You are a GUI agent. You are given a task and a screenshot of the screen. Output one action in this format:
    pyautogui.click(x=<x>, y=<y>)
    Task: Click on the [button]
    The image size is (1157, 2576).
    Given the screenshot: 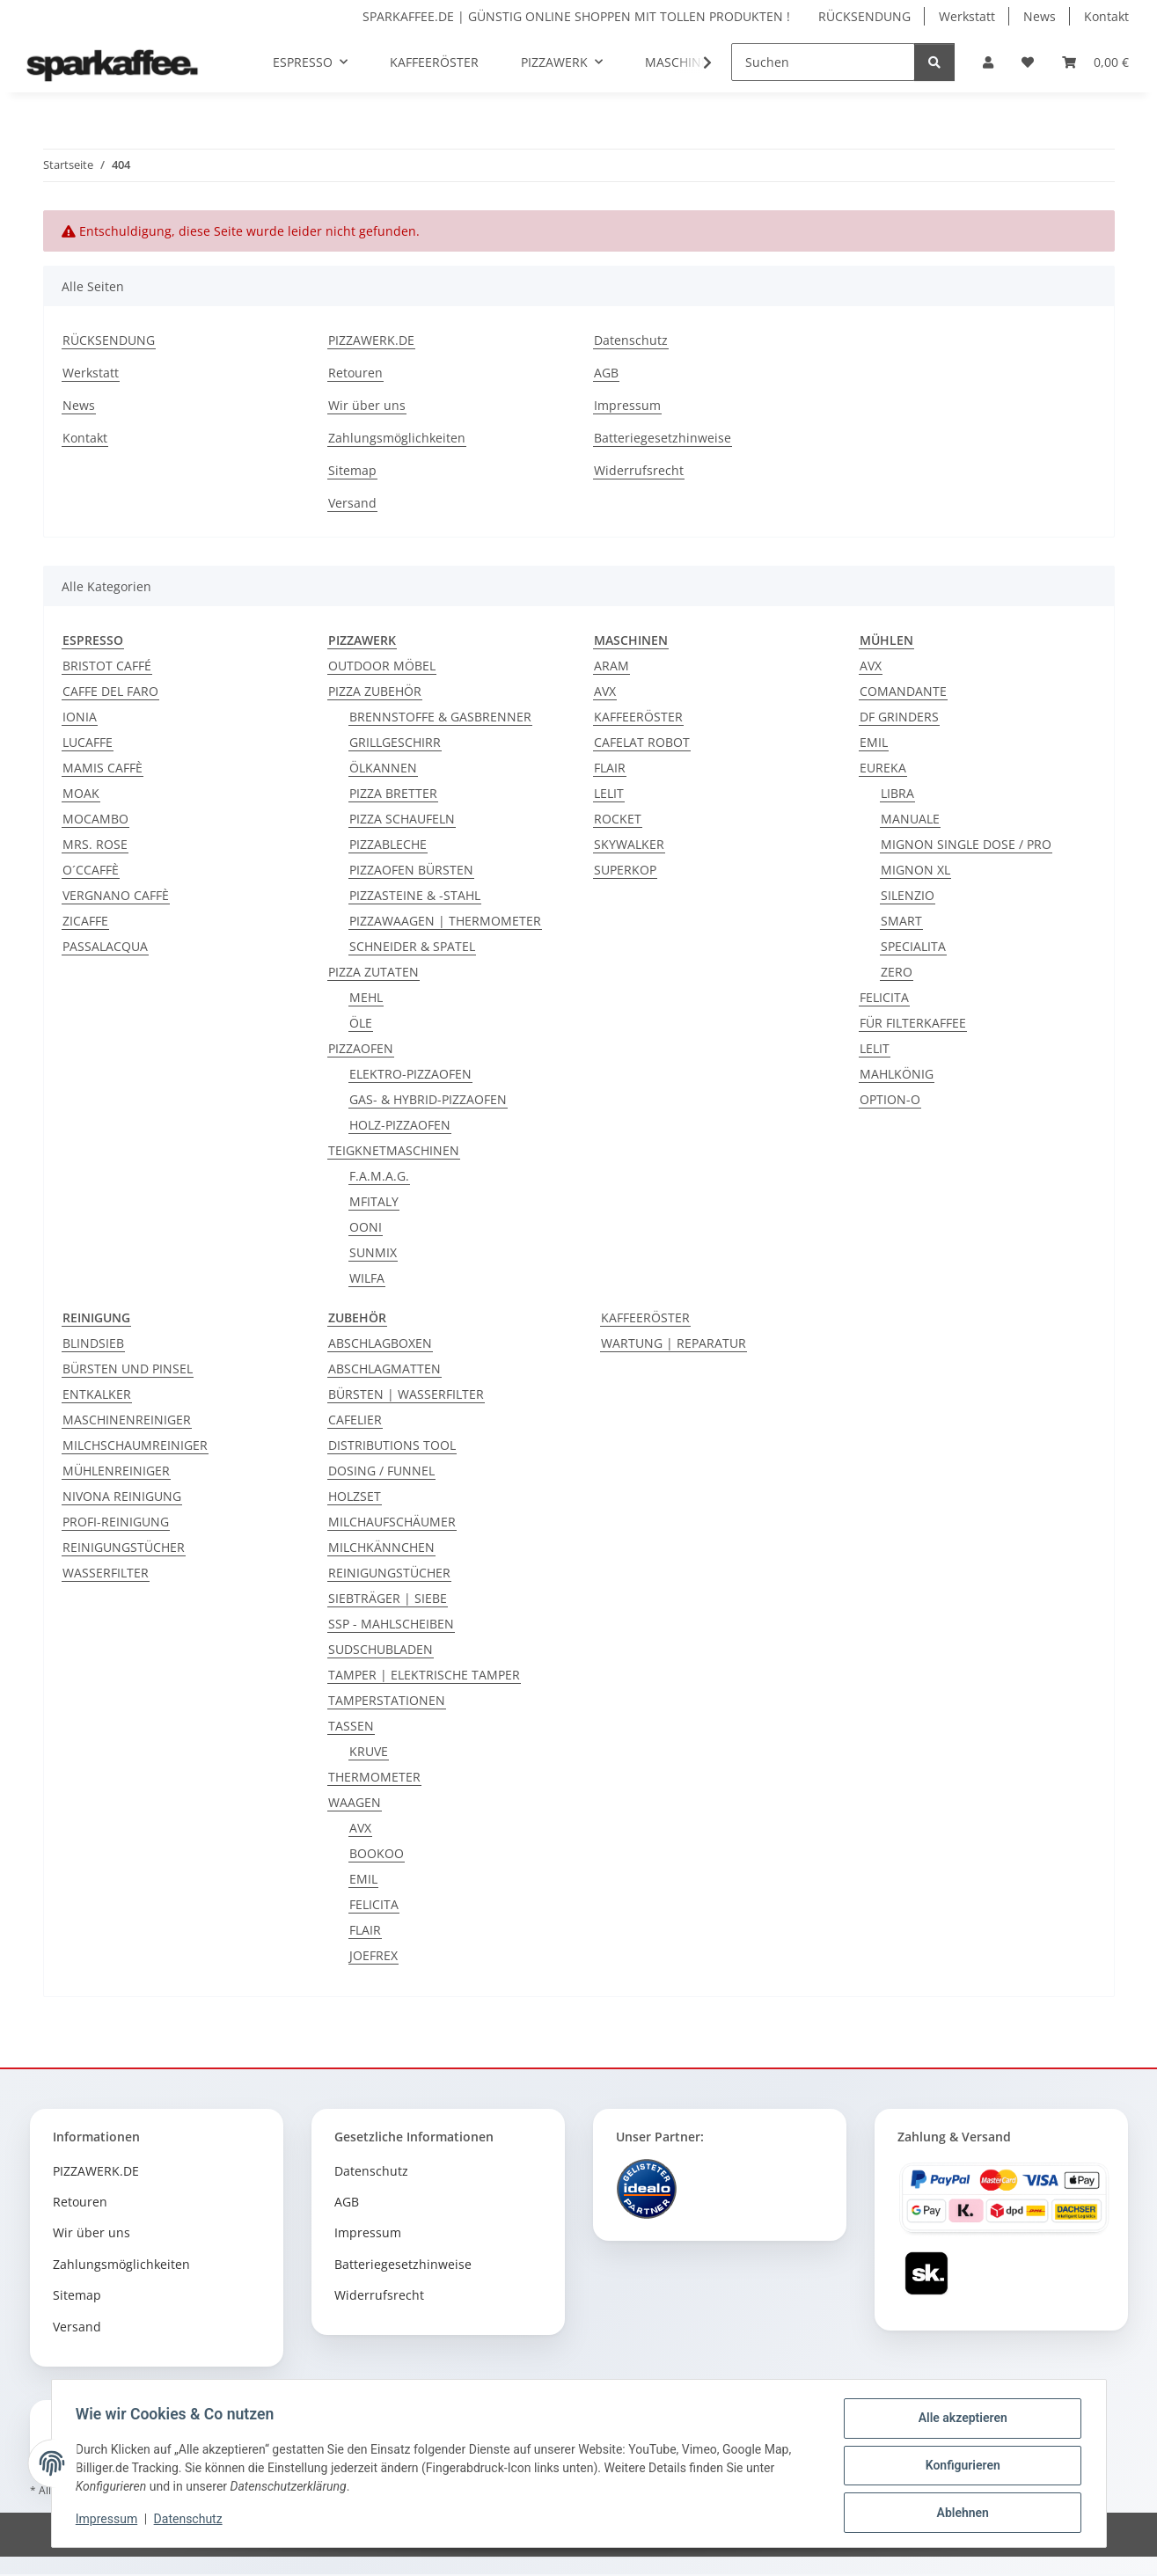 What is the action you would take?
    pyautogui.click(x=988, y=62)
    